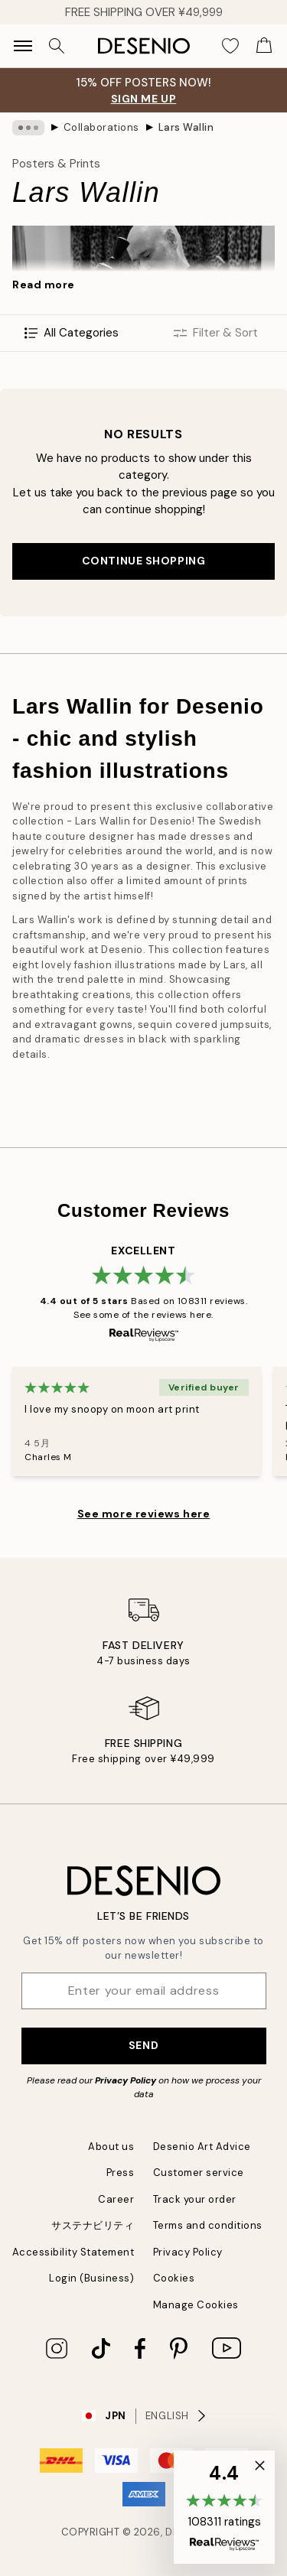 The height and width of the screenshot is (2576, 287). What do you see at coordinates (28, 127) in the screenshot?
I see `[Show all breadcrumbs]` at bounding box center [28, 127].